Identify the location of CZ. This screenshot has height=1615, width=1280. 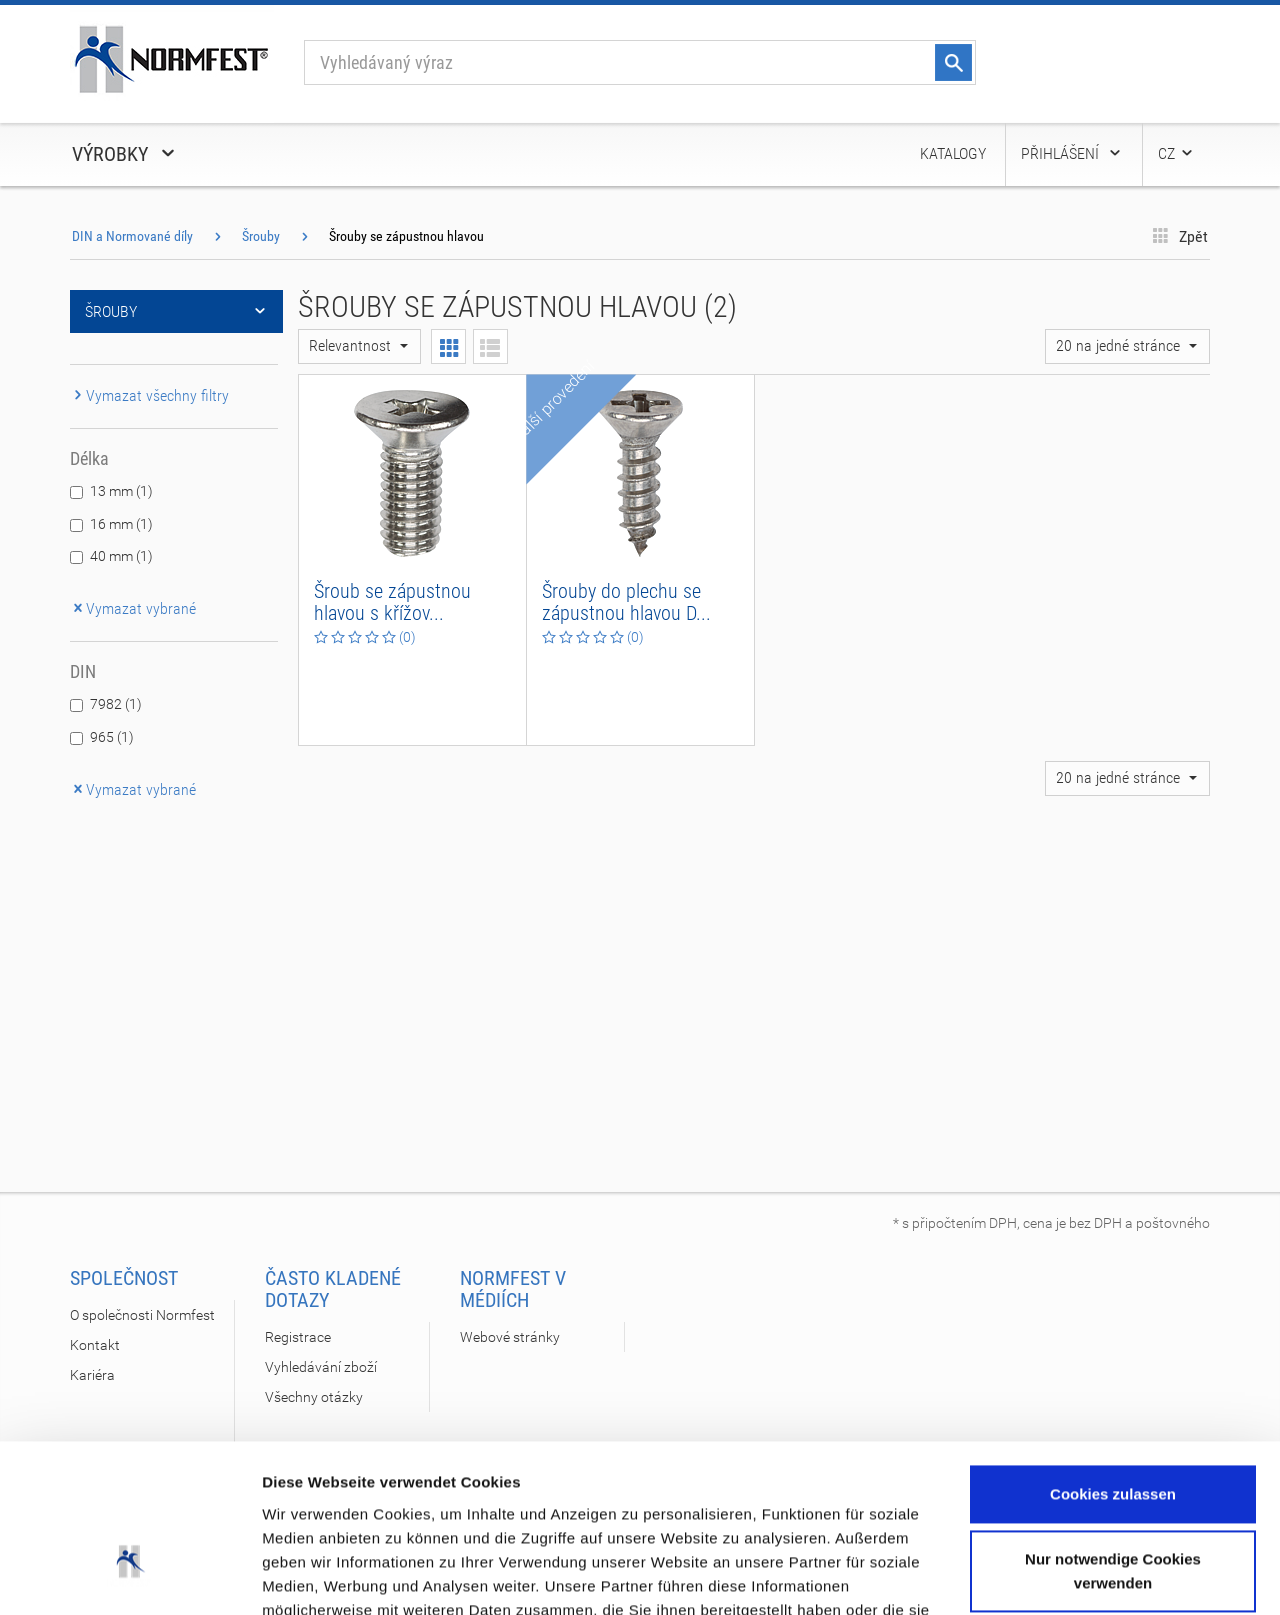
(1176, 153).